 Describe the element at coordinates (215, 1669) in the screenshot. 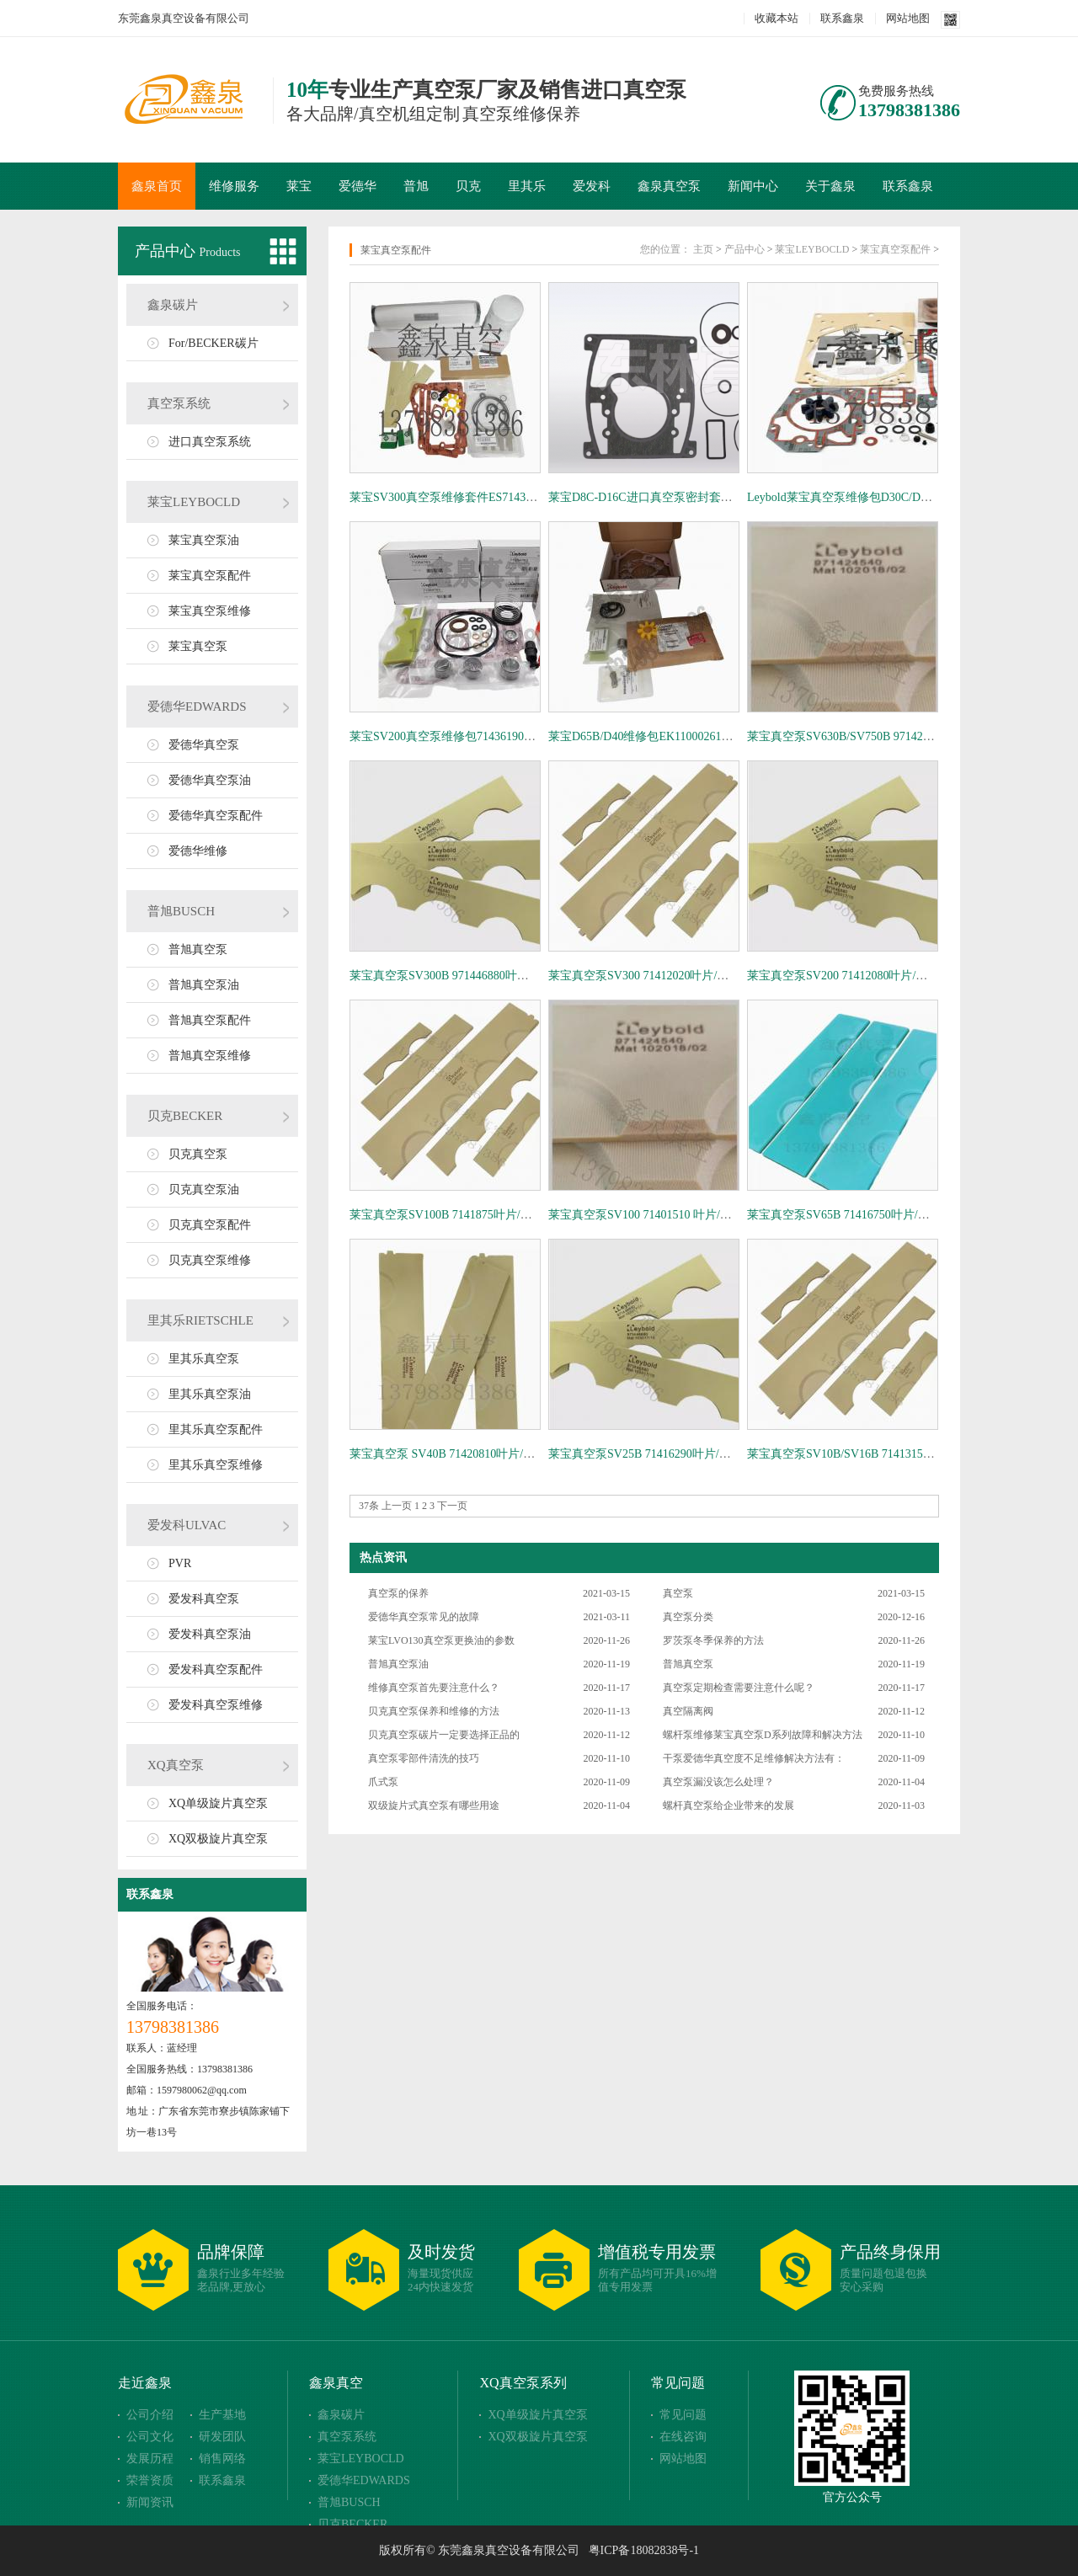

I see `爱发科真空泵配件` at that location.